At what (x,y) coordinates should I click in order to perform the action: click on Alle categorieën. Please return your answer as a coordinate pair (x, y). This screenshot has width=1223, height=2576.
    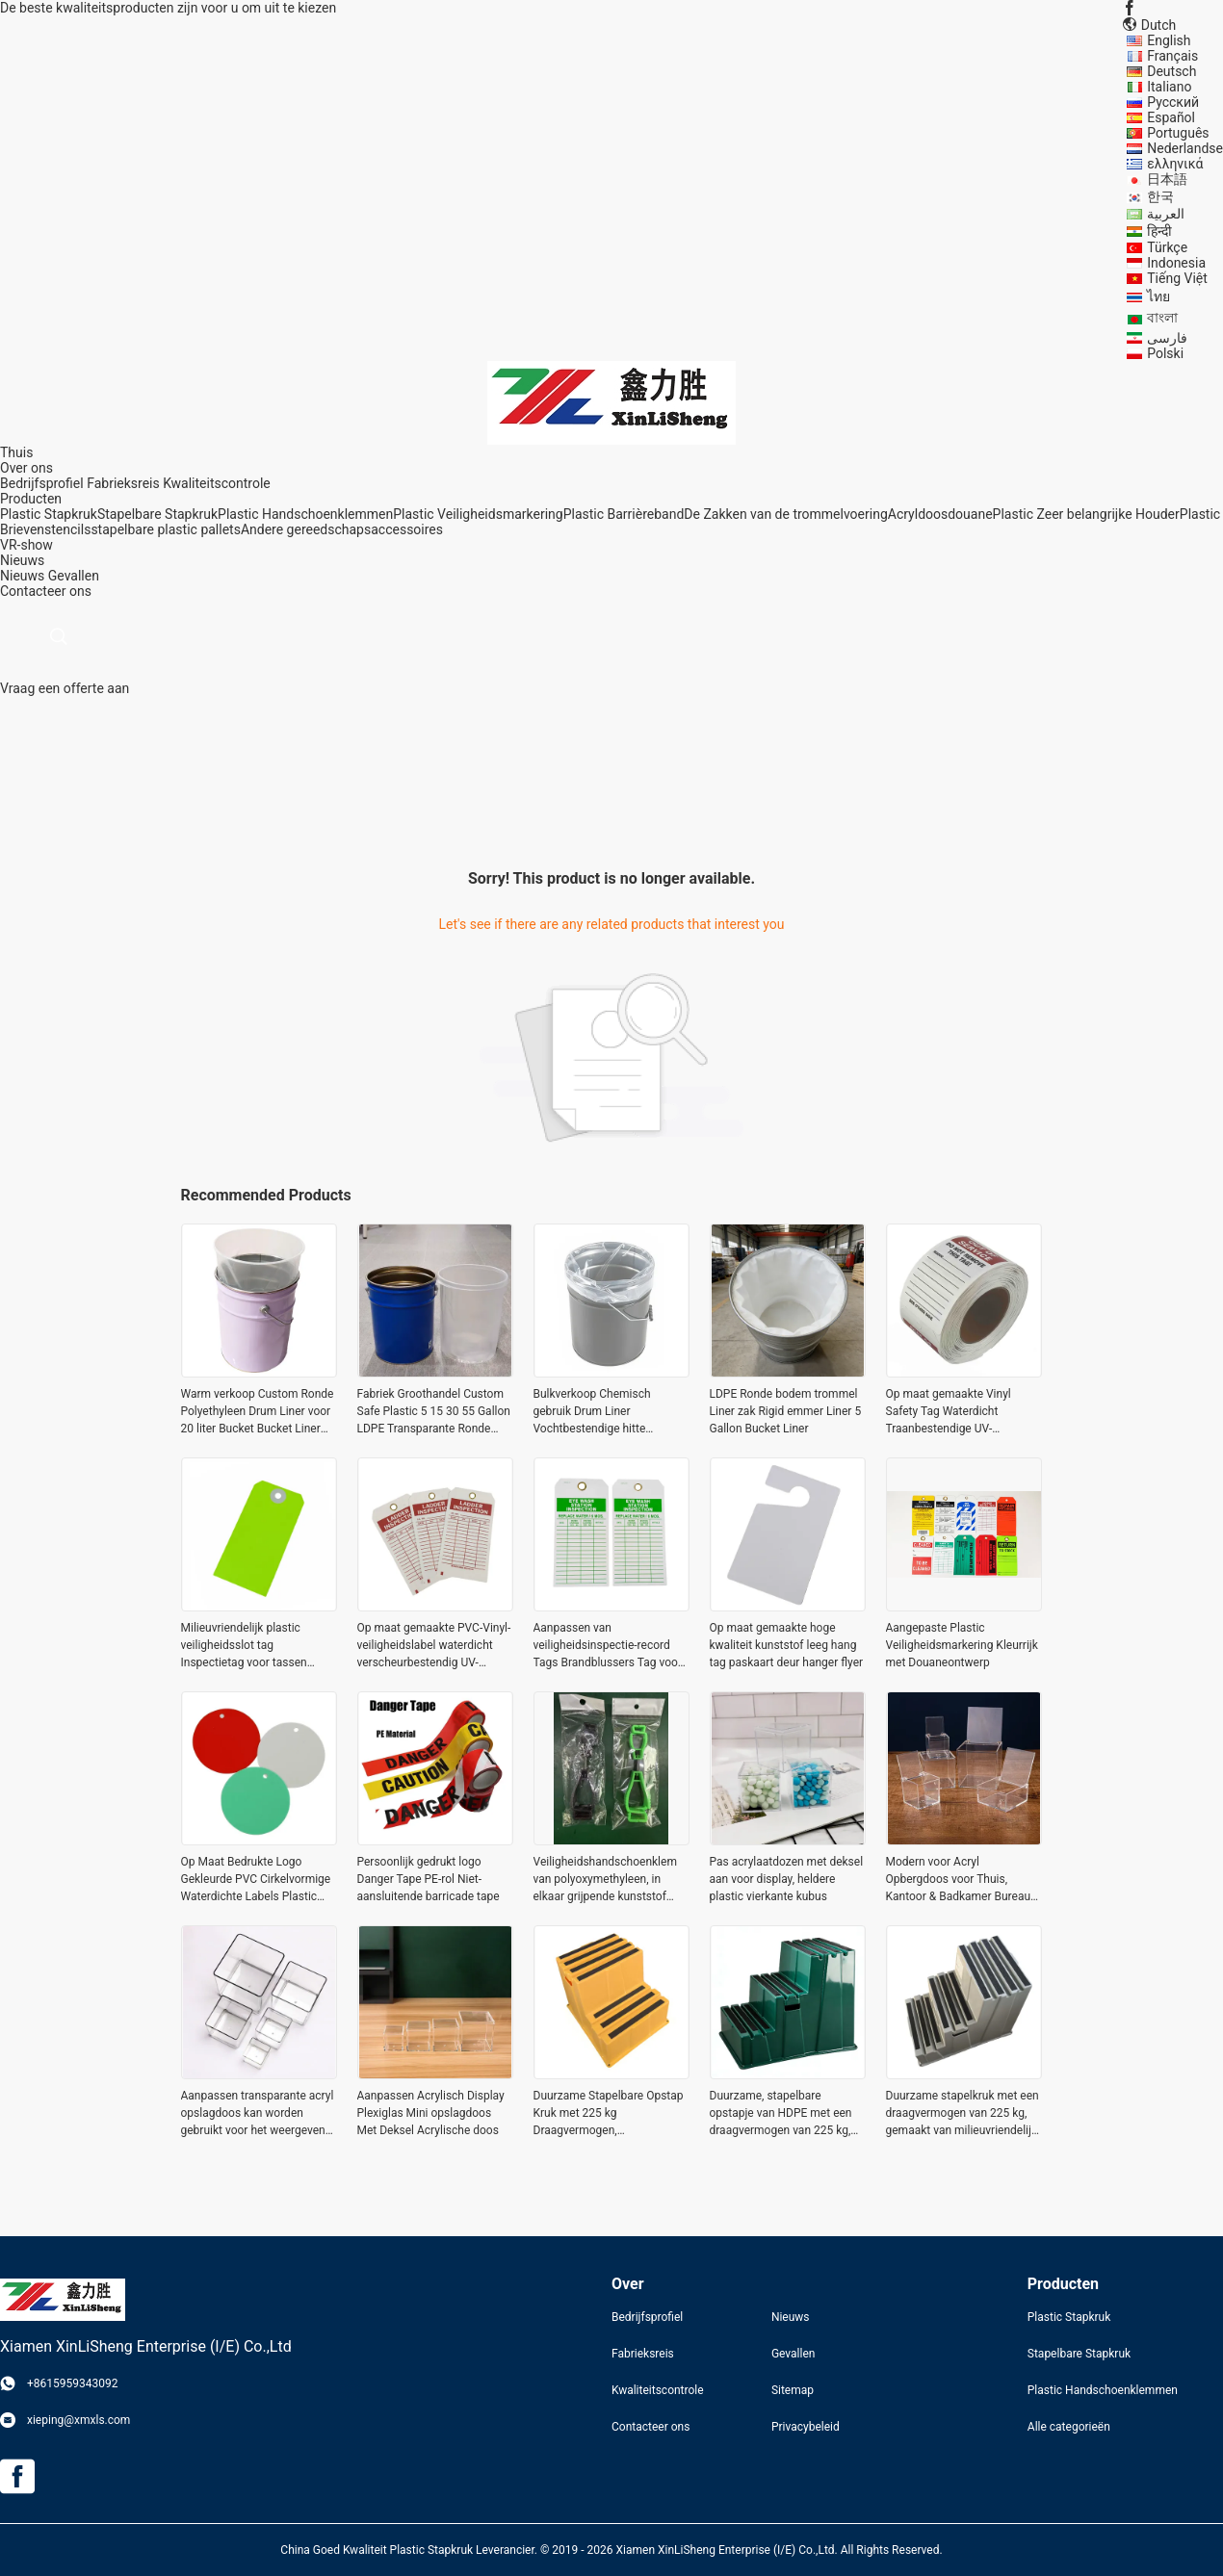
    Looking at the image, I should click on (1069, 2427).